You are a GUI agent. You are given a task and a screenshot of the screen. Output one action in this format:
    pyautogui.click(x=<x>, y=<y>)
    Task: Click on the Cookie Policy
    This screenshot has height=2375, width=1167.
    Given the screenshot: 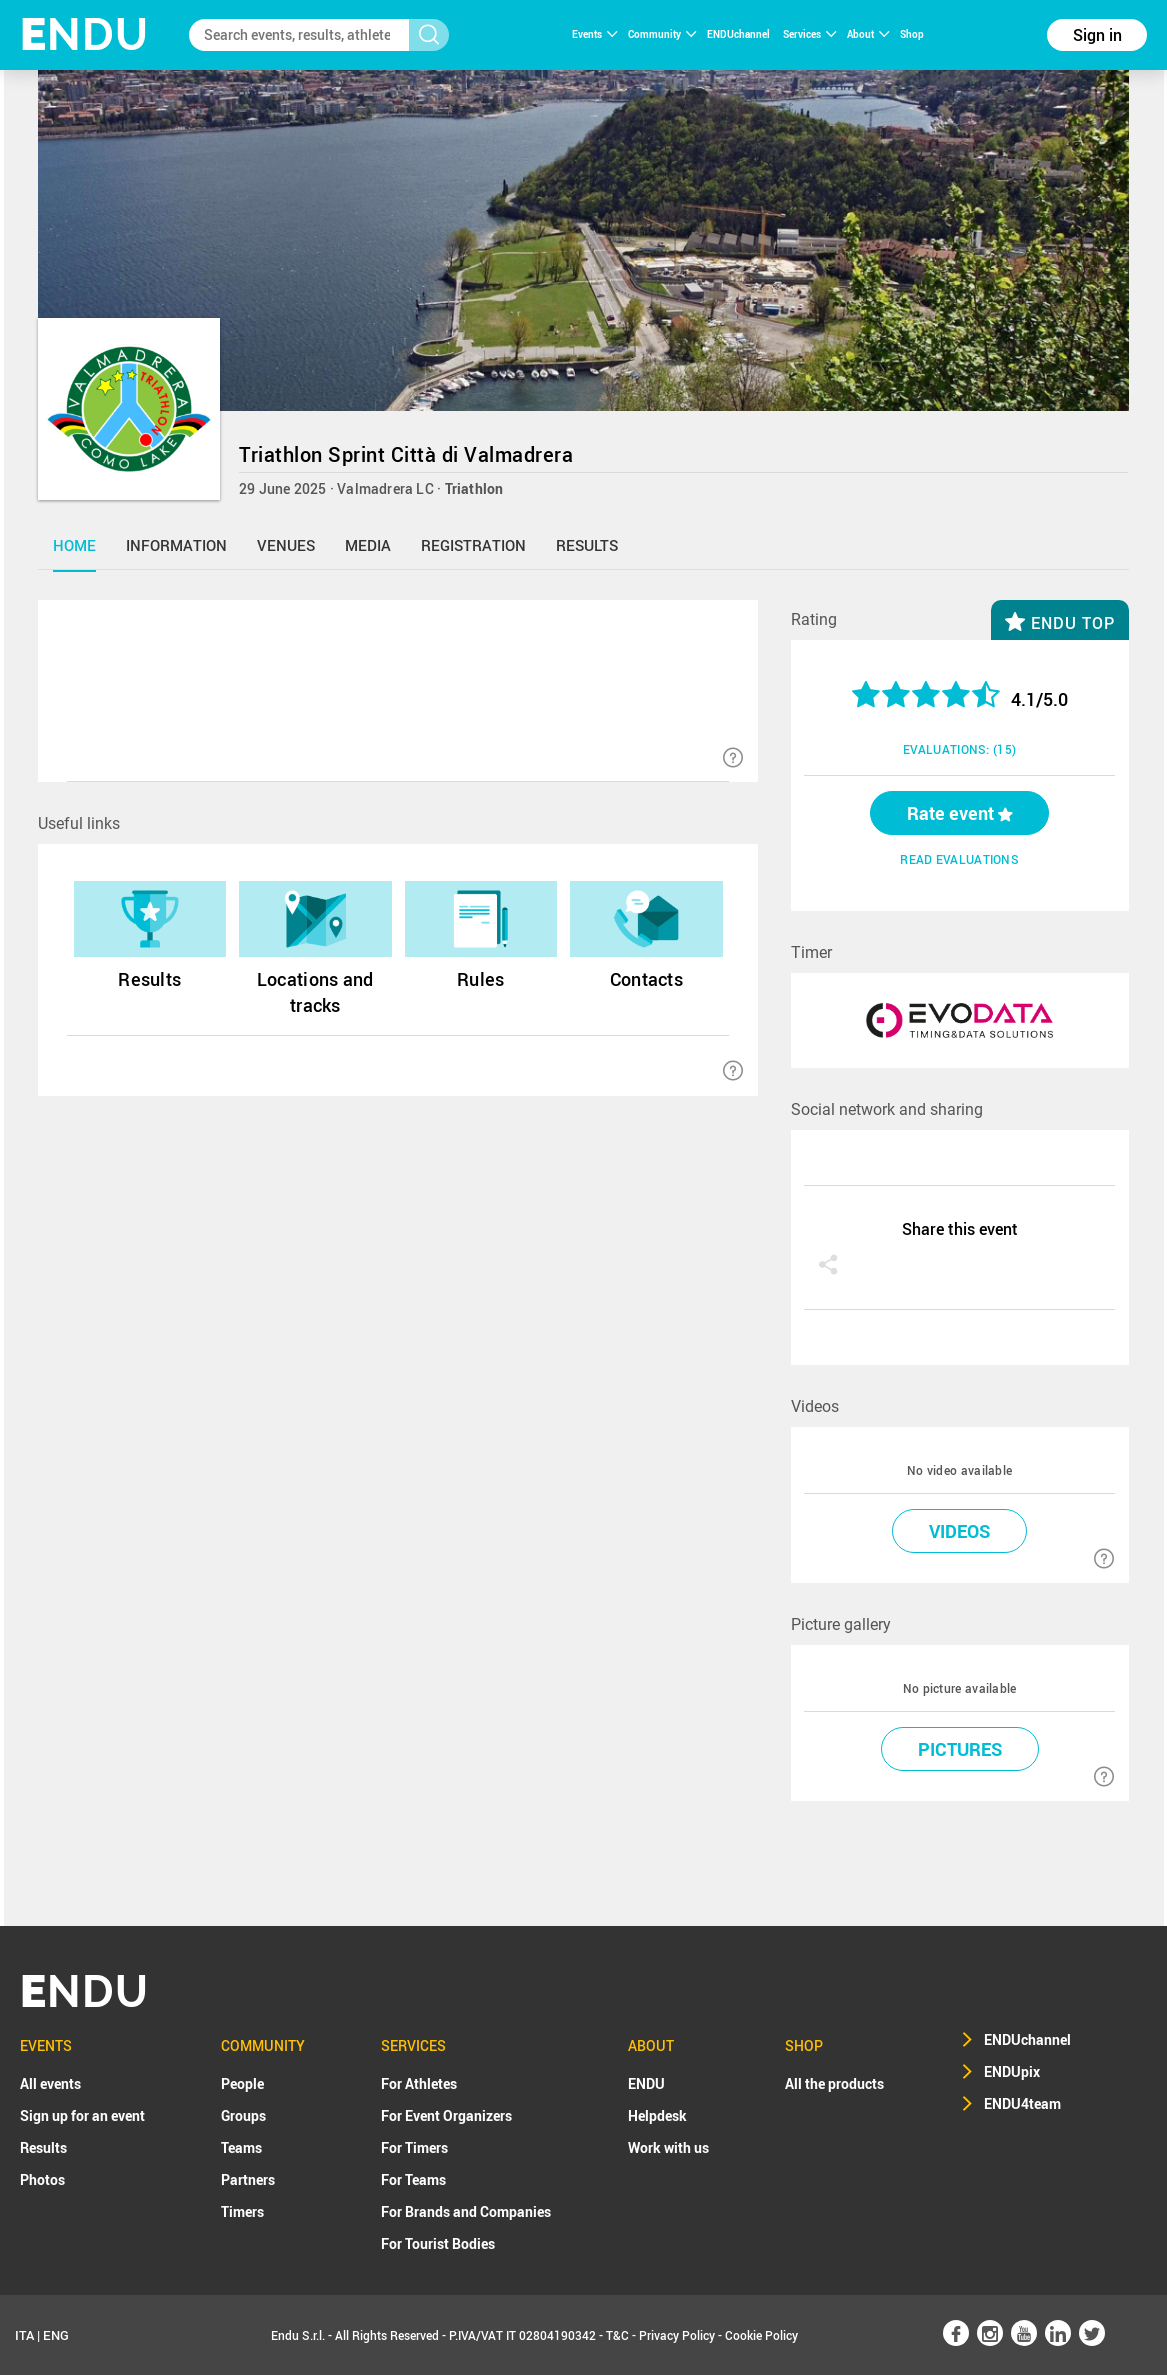 What is the action you would take?
    pyautogui.click(x=761, y=2335)
    